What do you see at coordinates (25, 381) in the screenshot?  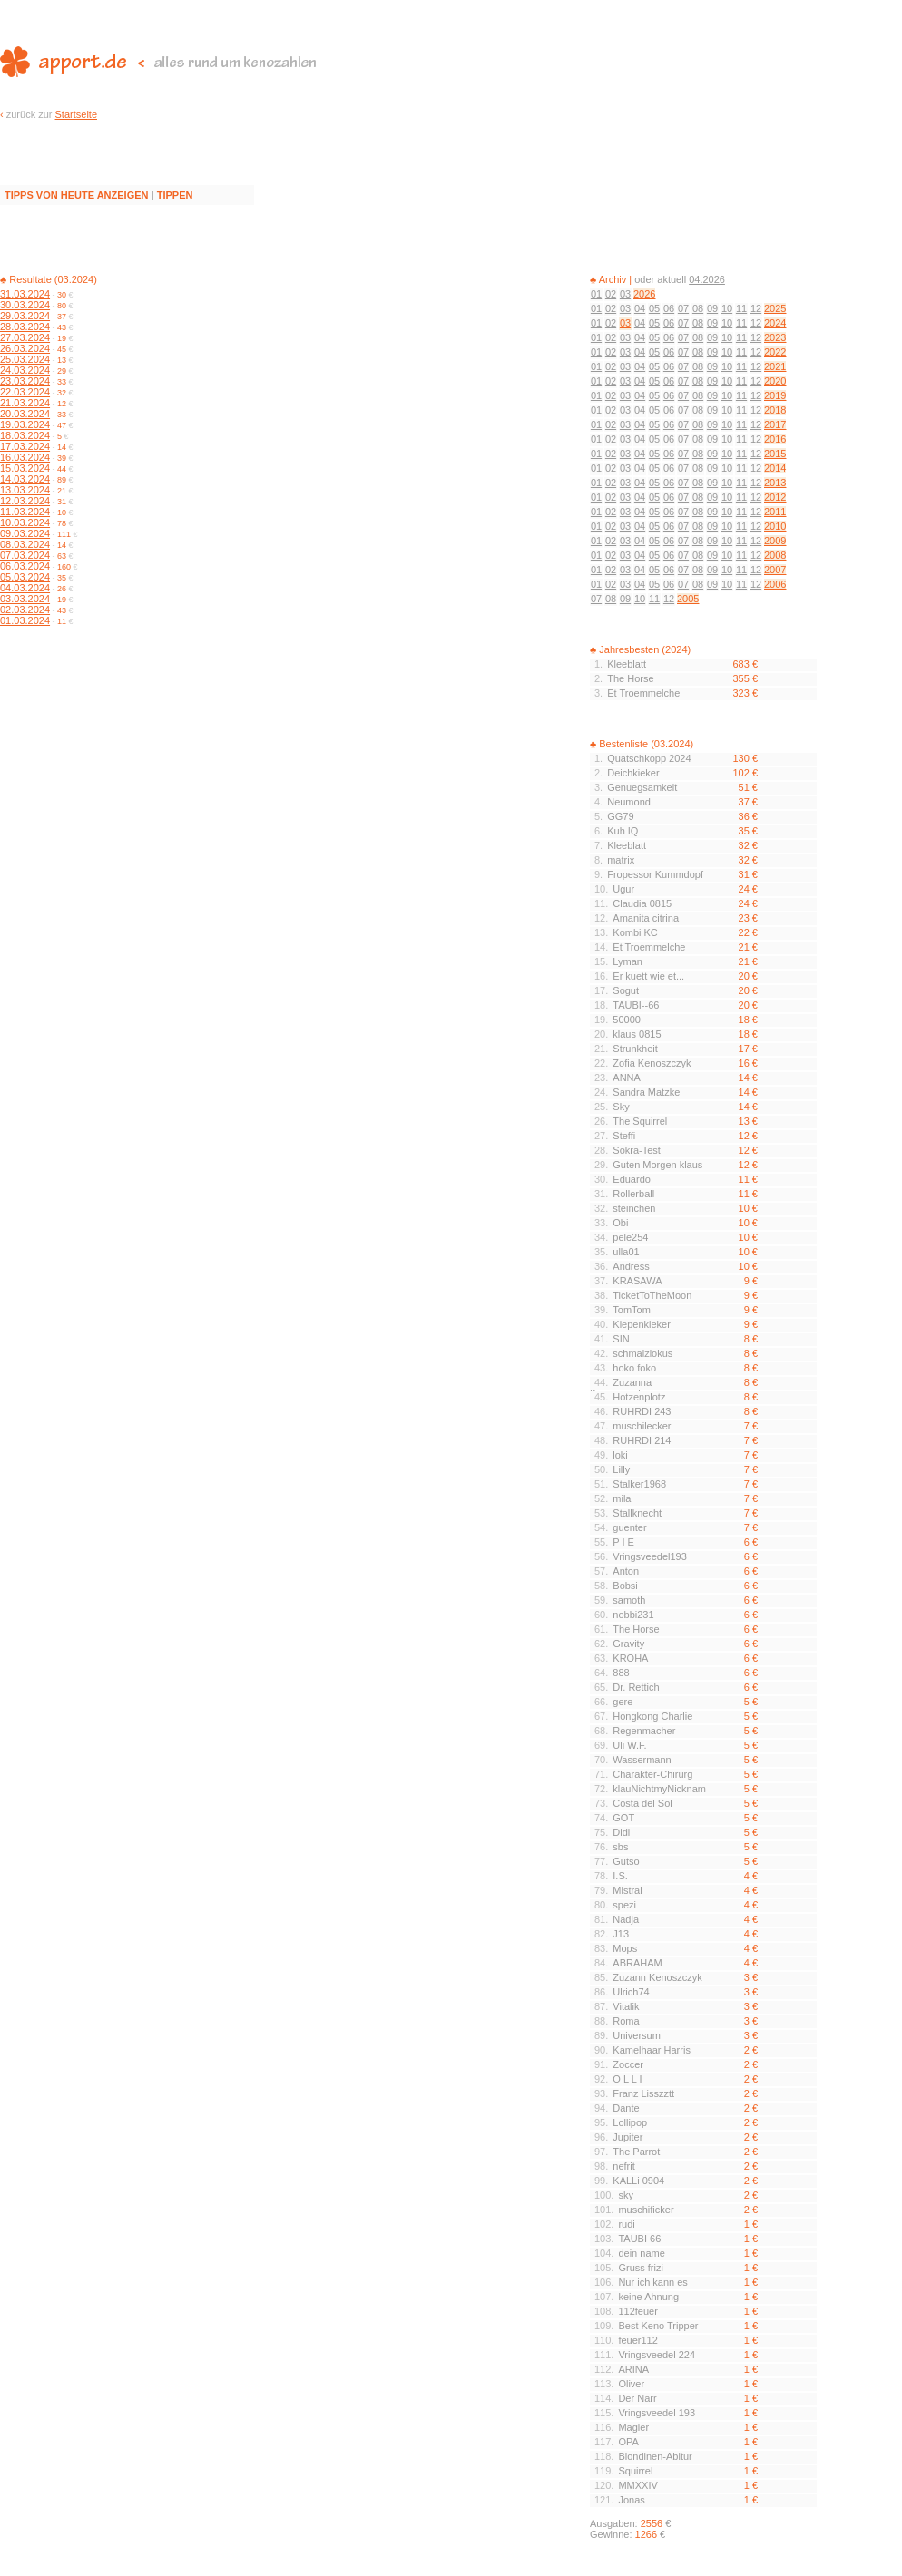 I see `23.03.2024` at bounding box center [25, 381].